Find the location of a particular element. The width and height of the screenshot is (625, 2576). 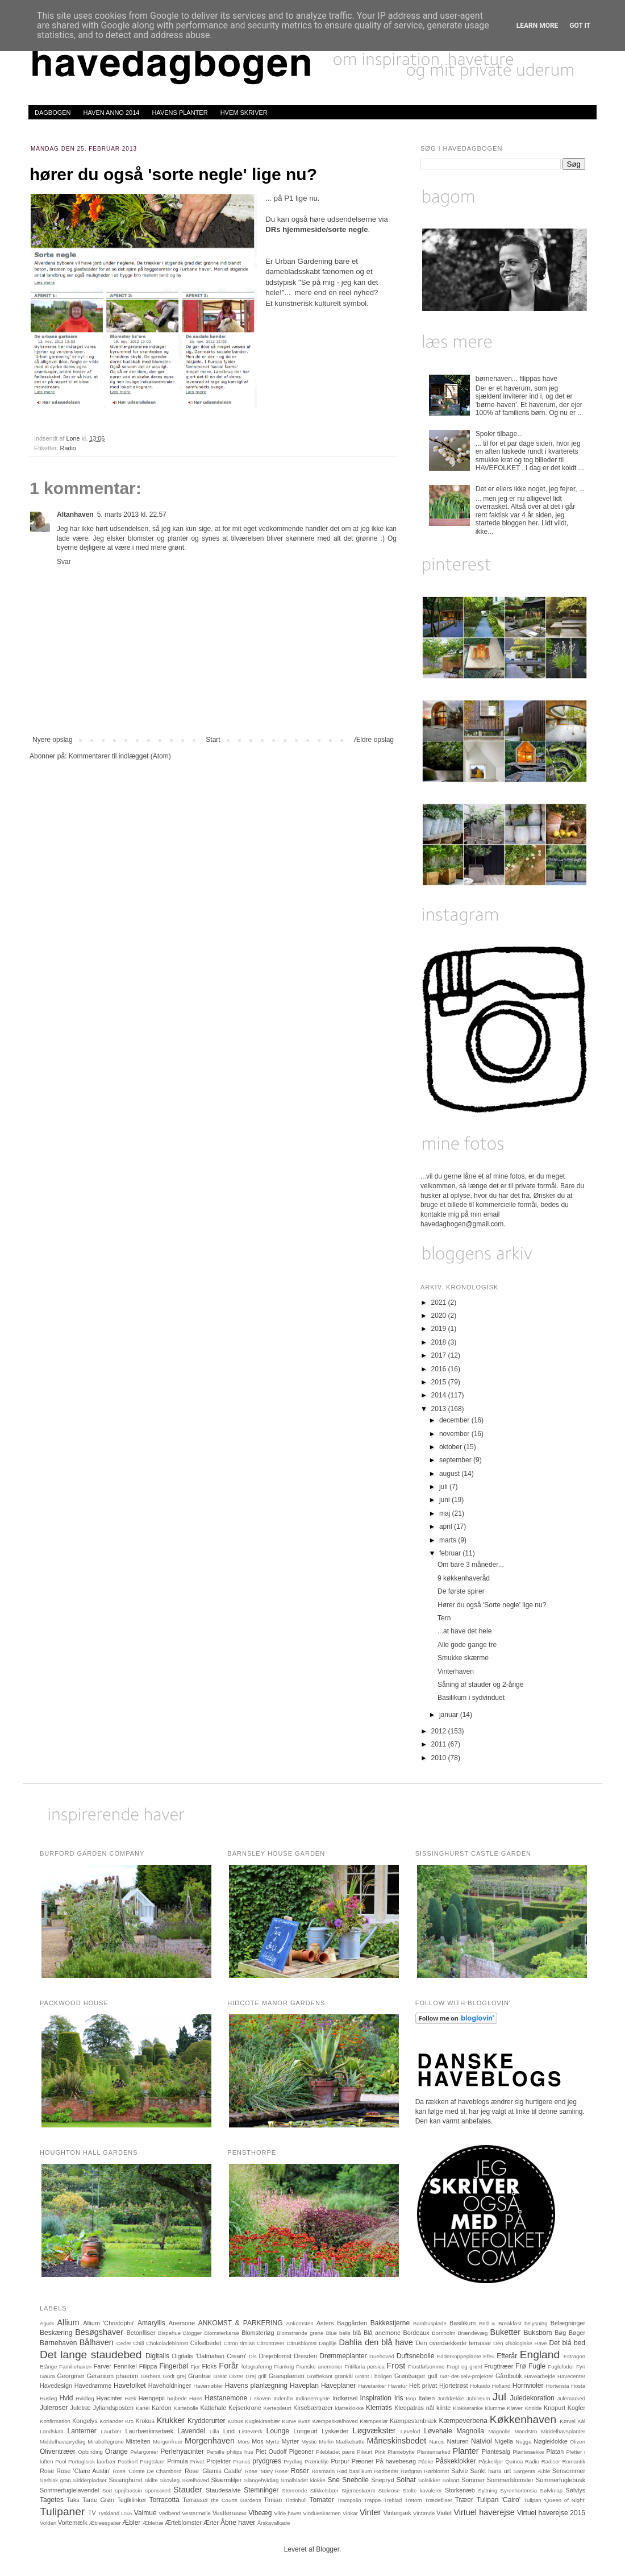

Bøg is located at coordinates (560, 2332).